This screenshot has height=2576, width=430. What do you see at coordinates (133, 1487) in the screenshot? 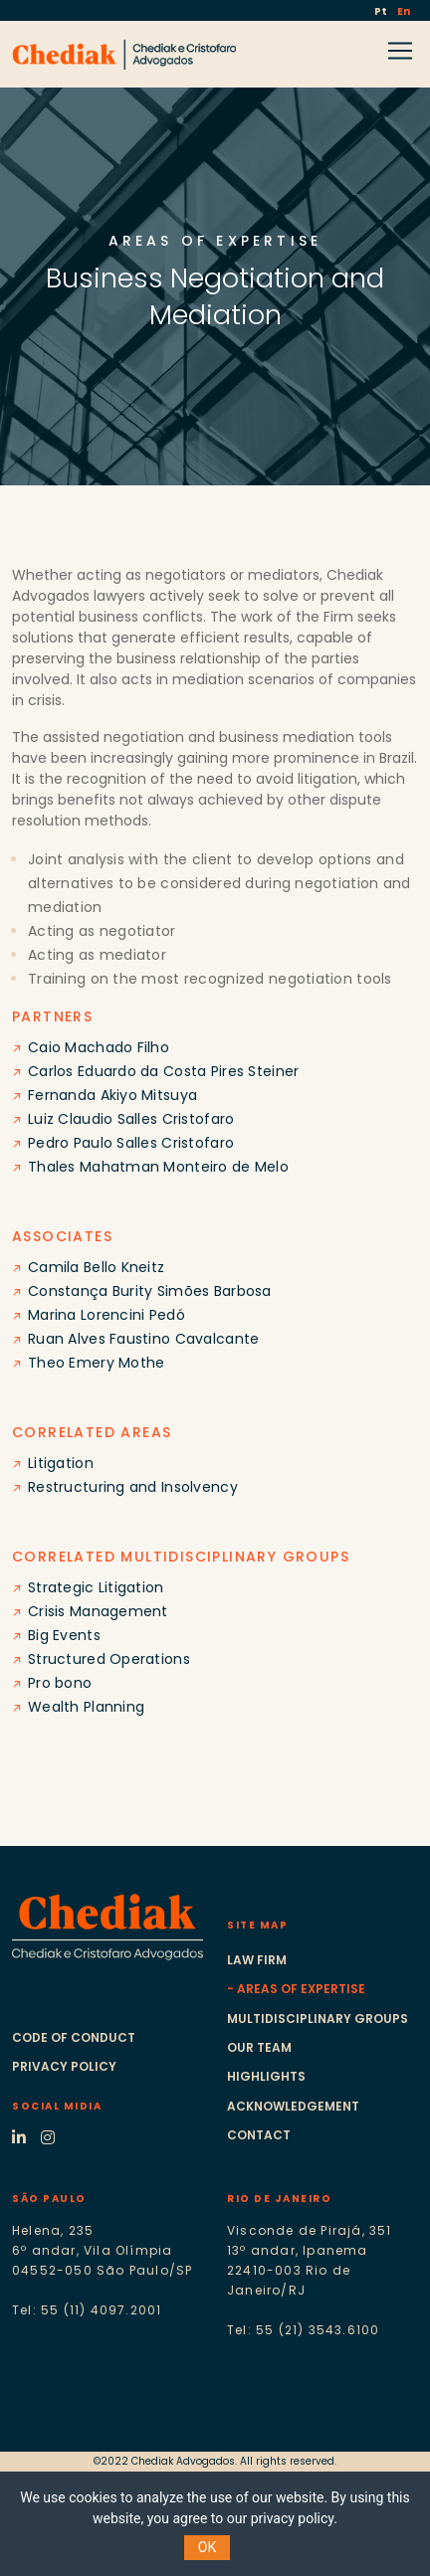
I see `Restructuring and Insolvency` at bounding box center [133, 1487].